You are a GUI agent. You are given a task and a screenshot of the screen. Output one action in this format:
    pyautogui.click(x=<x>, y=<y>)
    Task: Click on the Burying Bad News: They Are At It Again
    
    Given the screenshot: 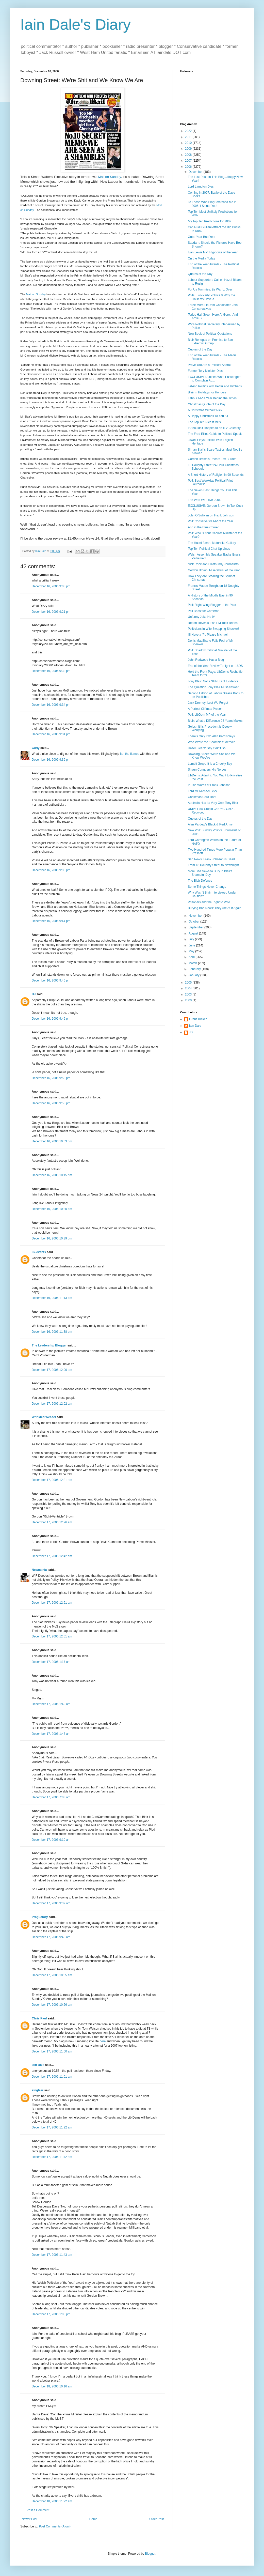 What is the action you would take?
    pyautogui.click(x=214, y=908)
    